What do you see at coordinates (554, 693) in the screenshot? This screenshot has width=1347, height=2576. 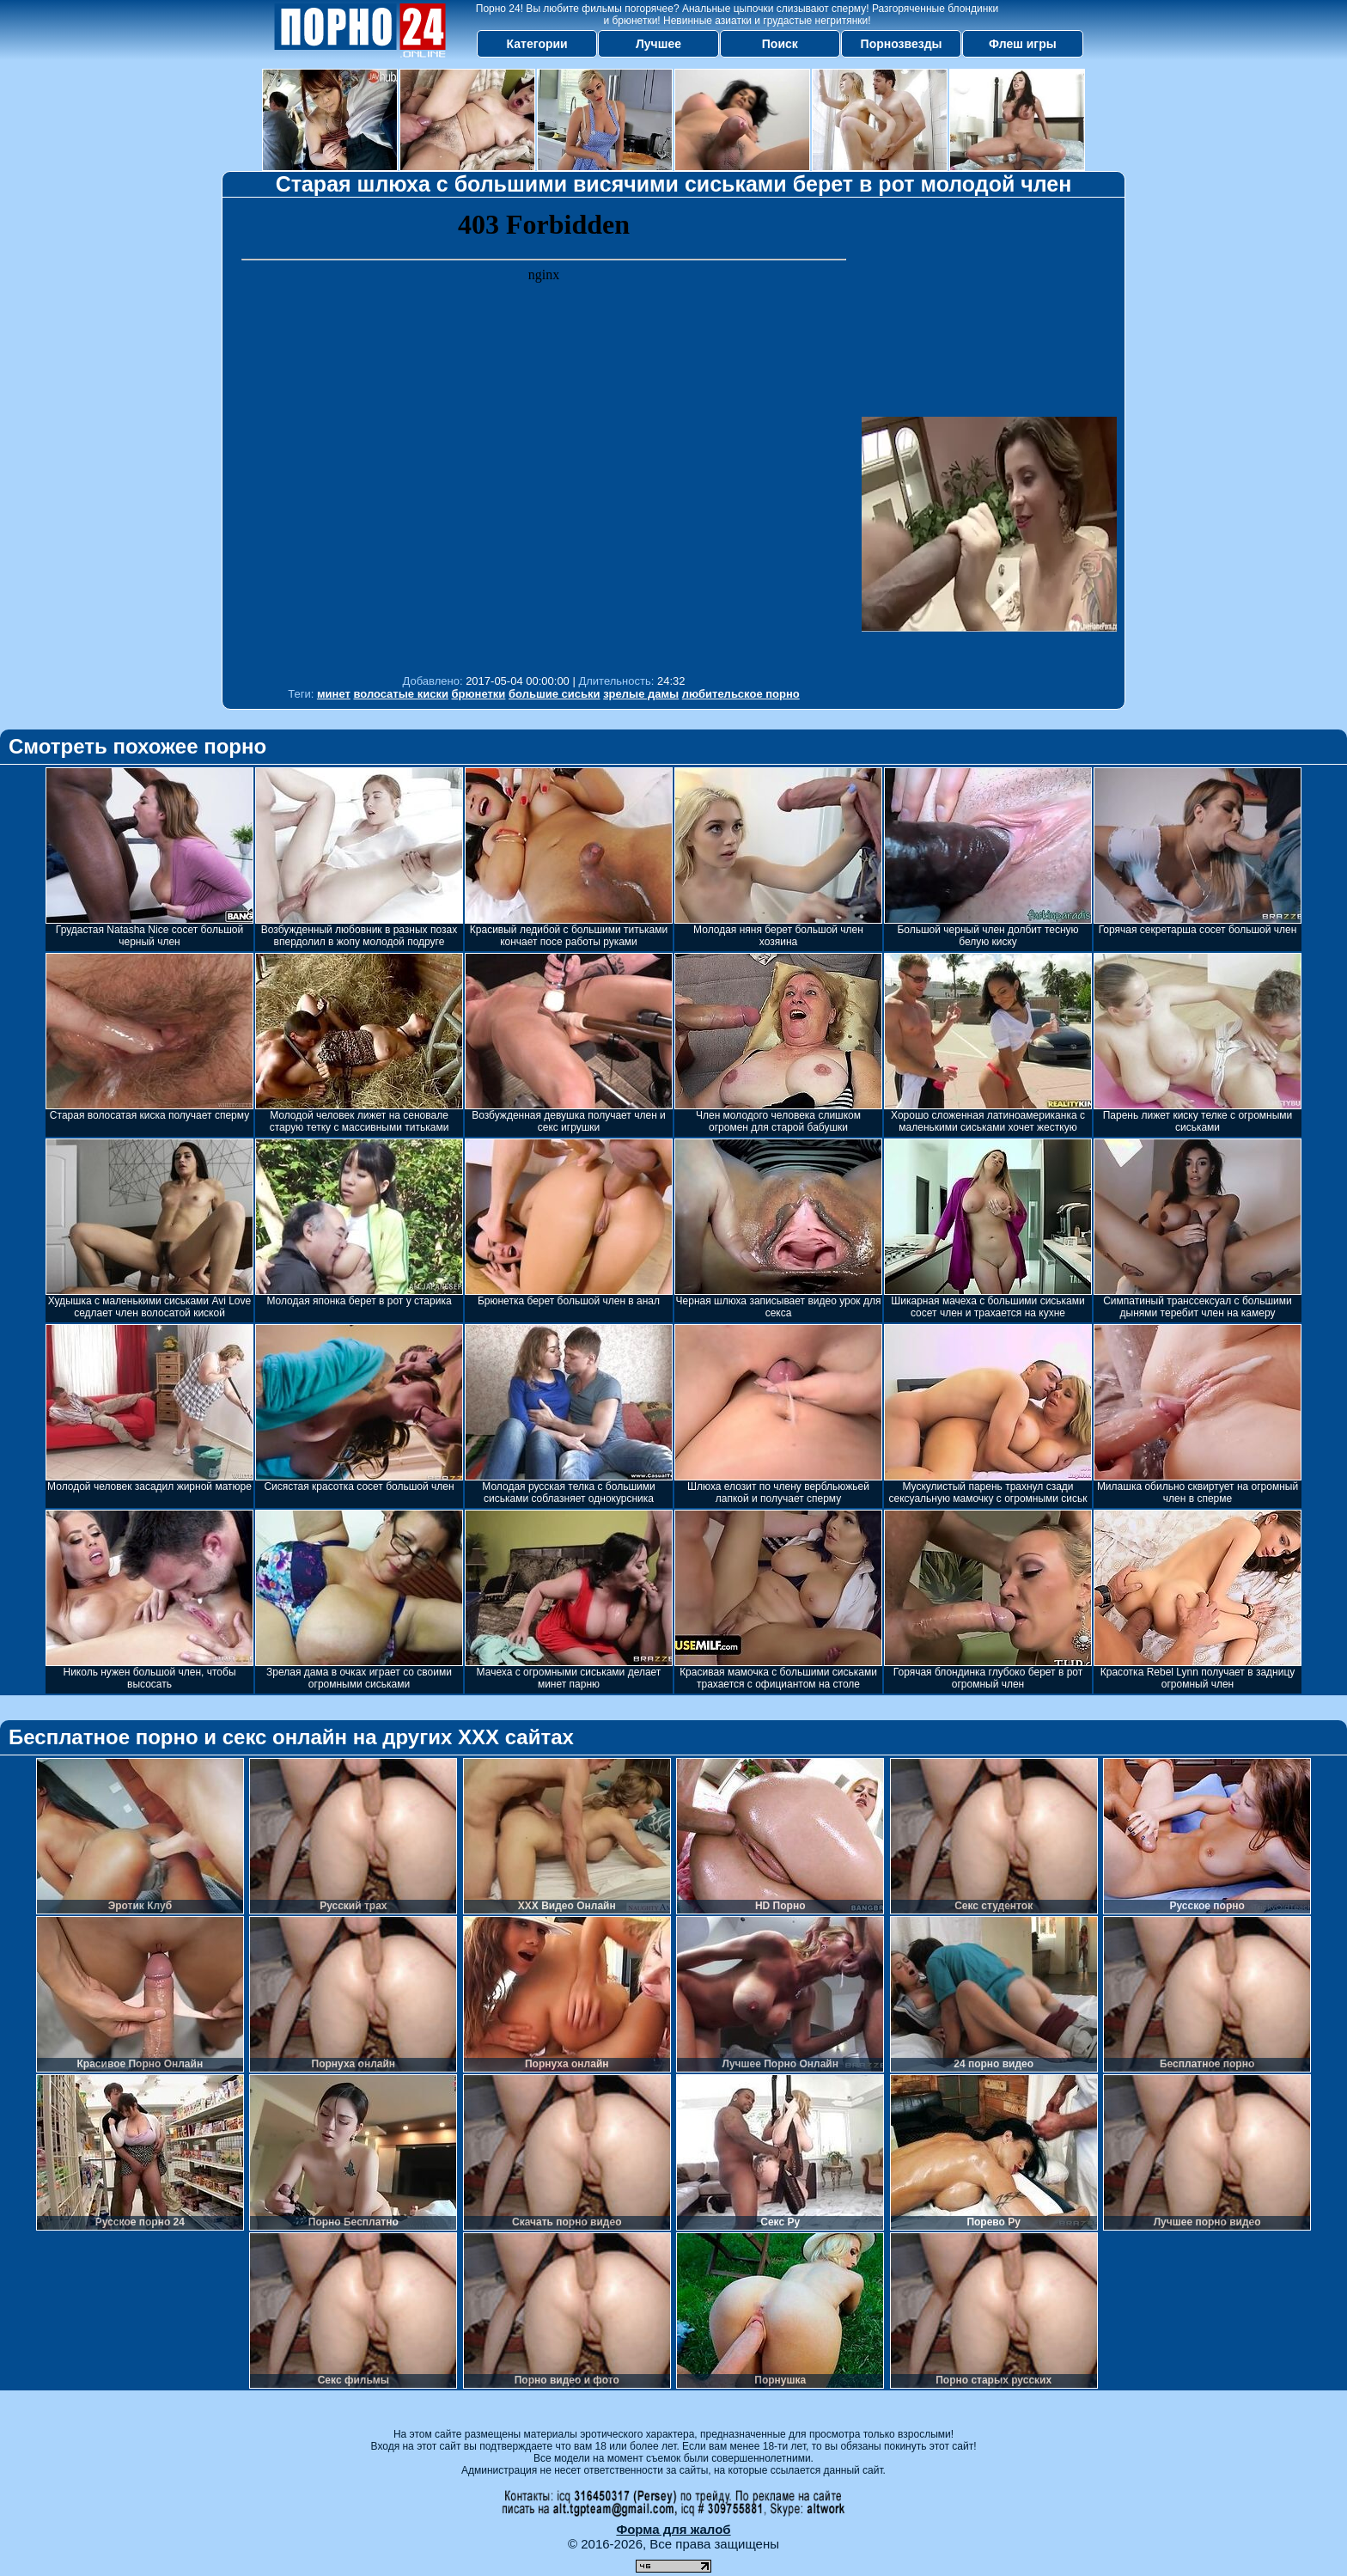 I see `большие сиськи` at bounding box center [554, 693].